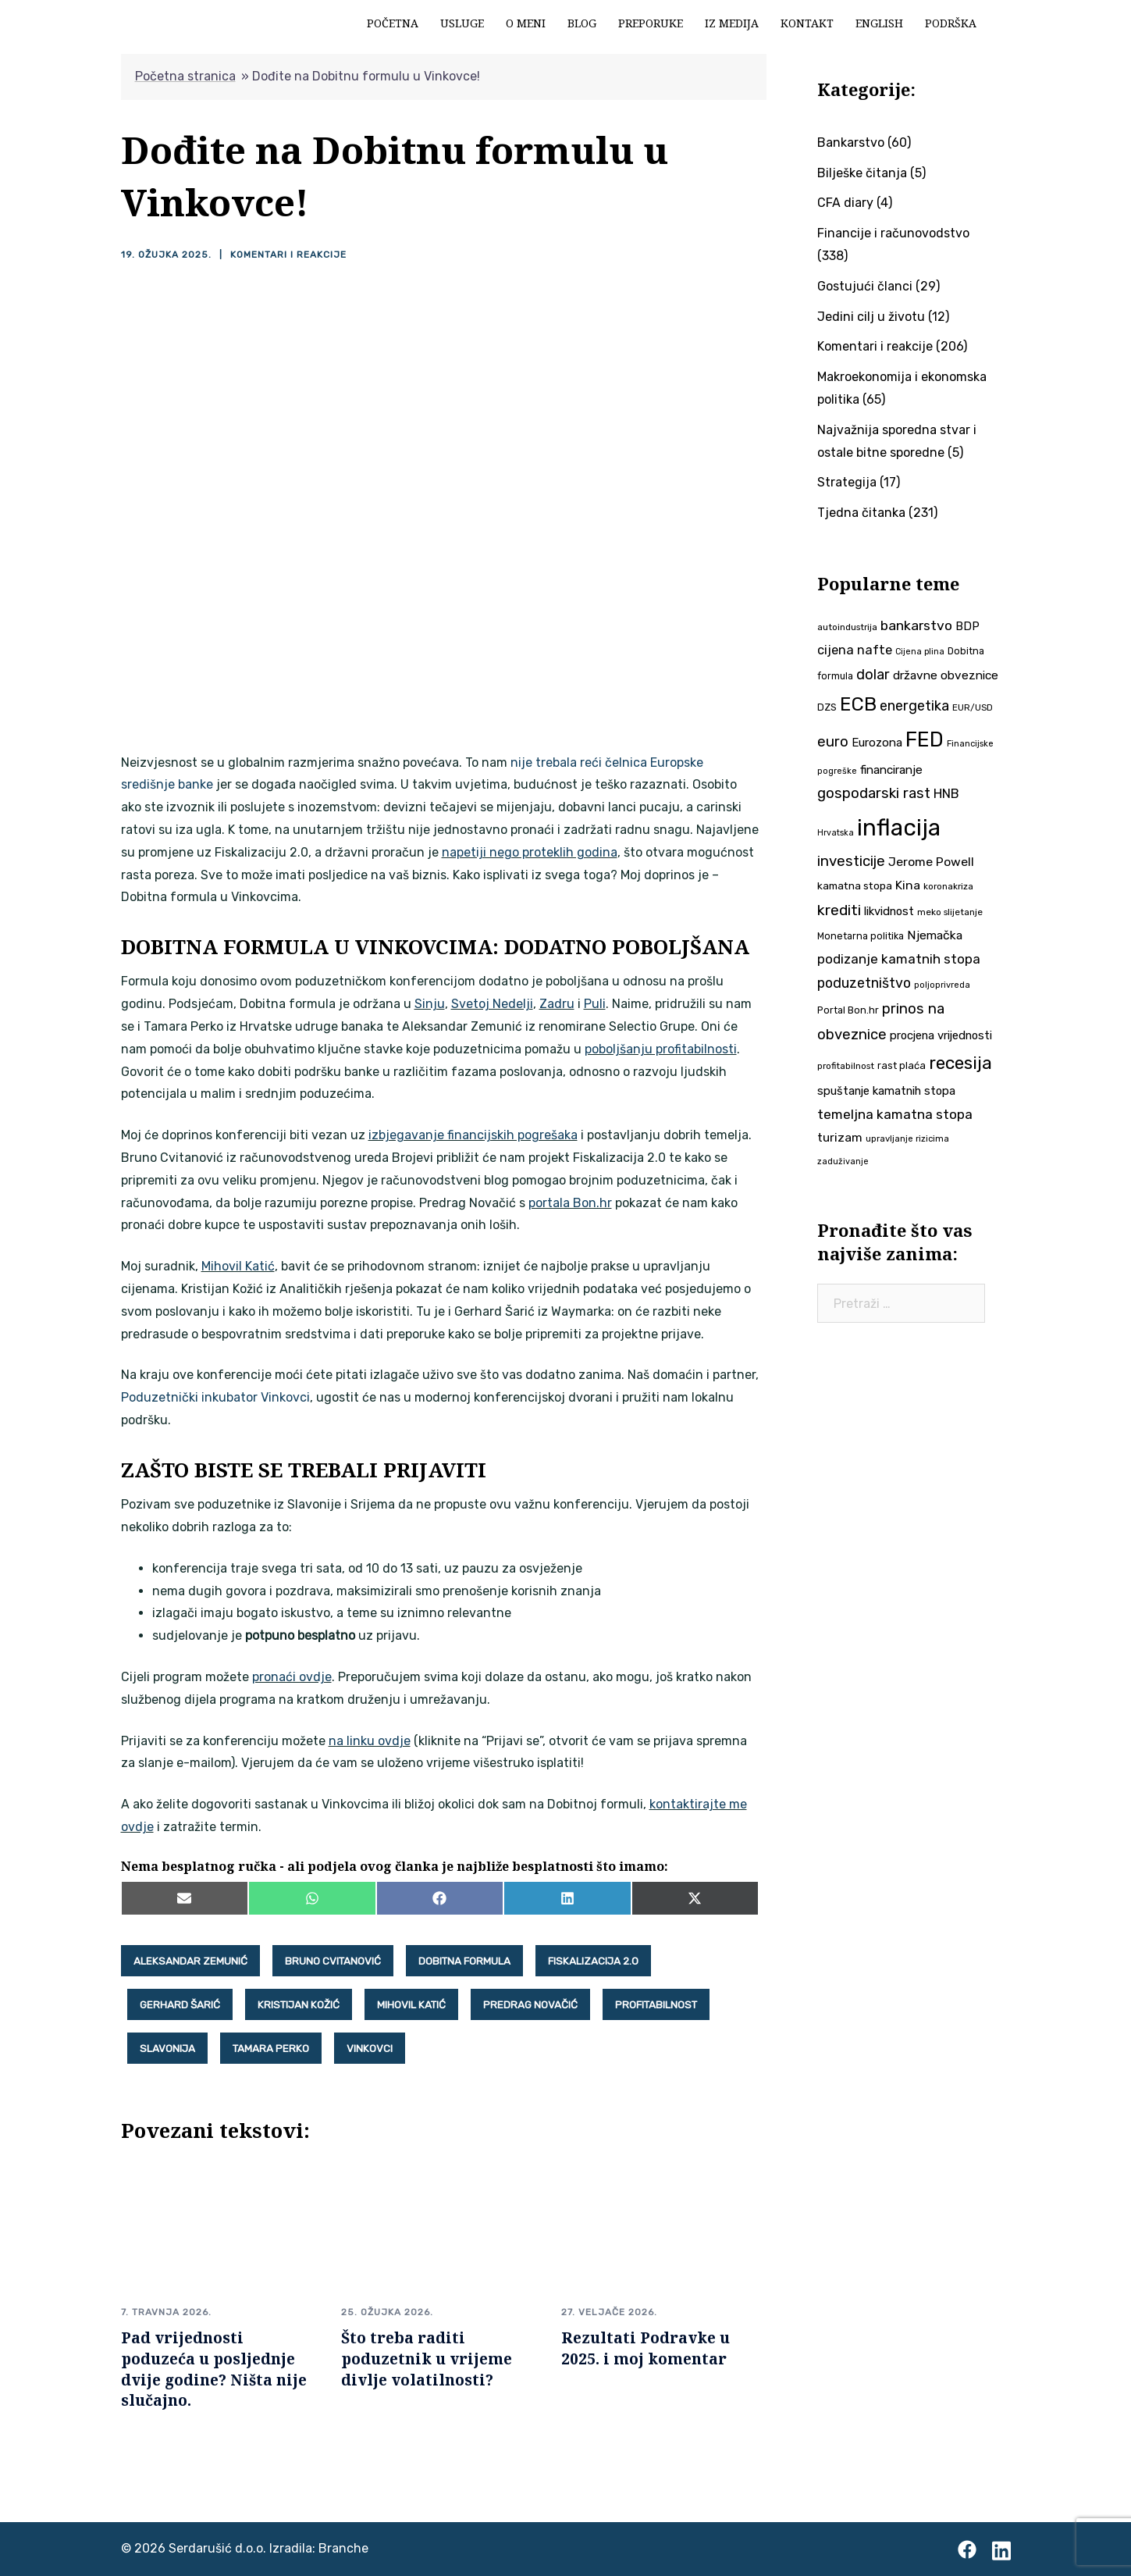 The image size is (1131, 2576). Describe the element at coordinates (645, 2348) in the screenshot. I see `Rezultati Podravke u 2025. i moj komentar` at that location.